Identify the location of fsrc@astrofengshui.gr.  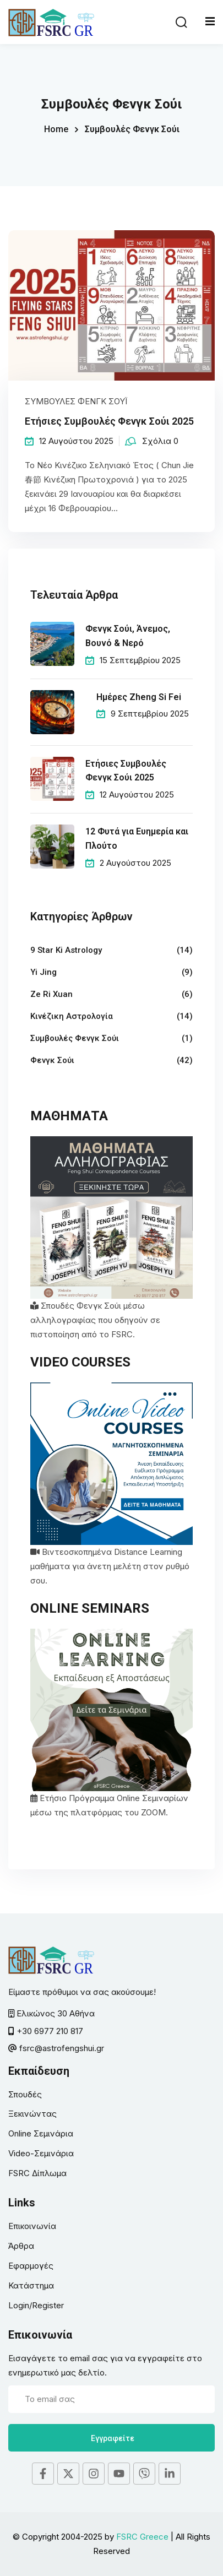
(61, 2048).